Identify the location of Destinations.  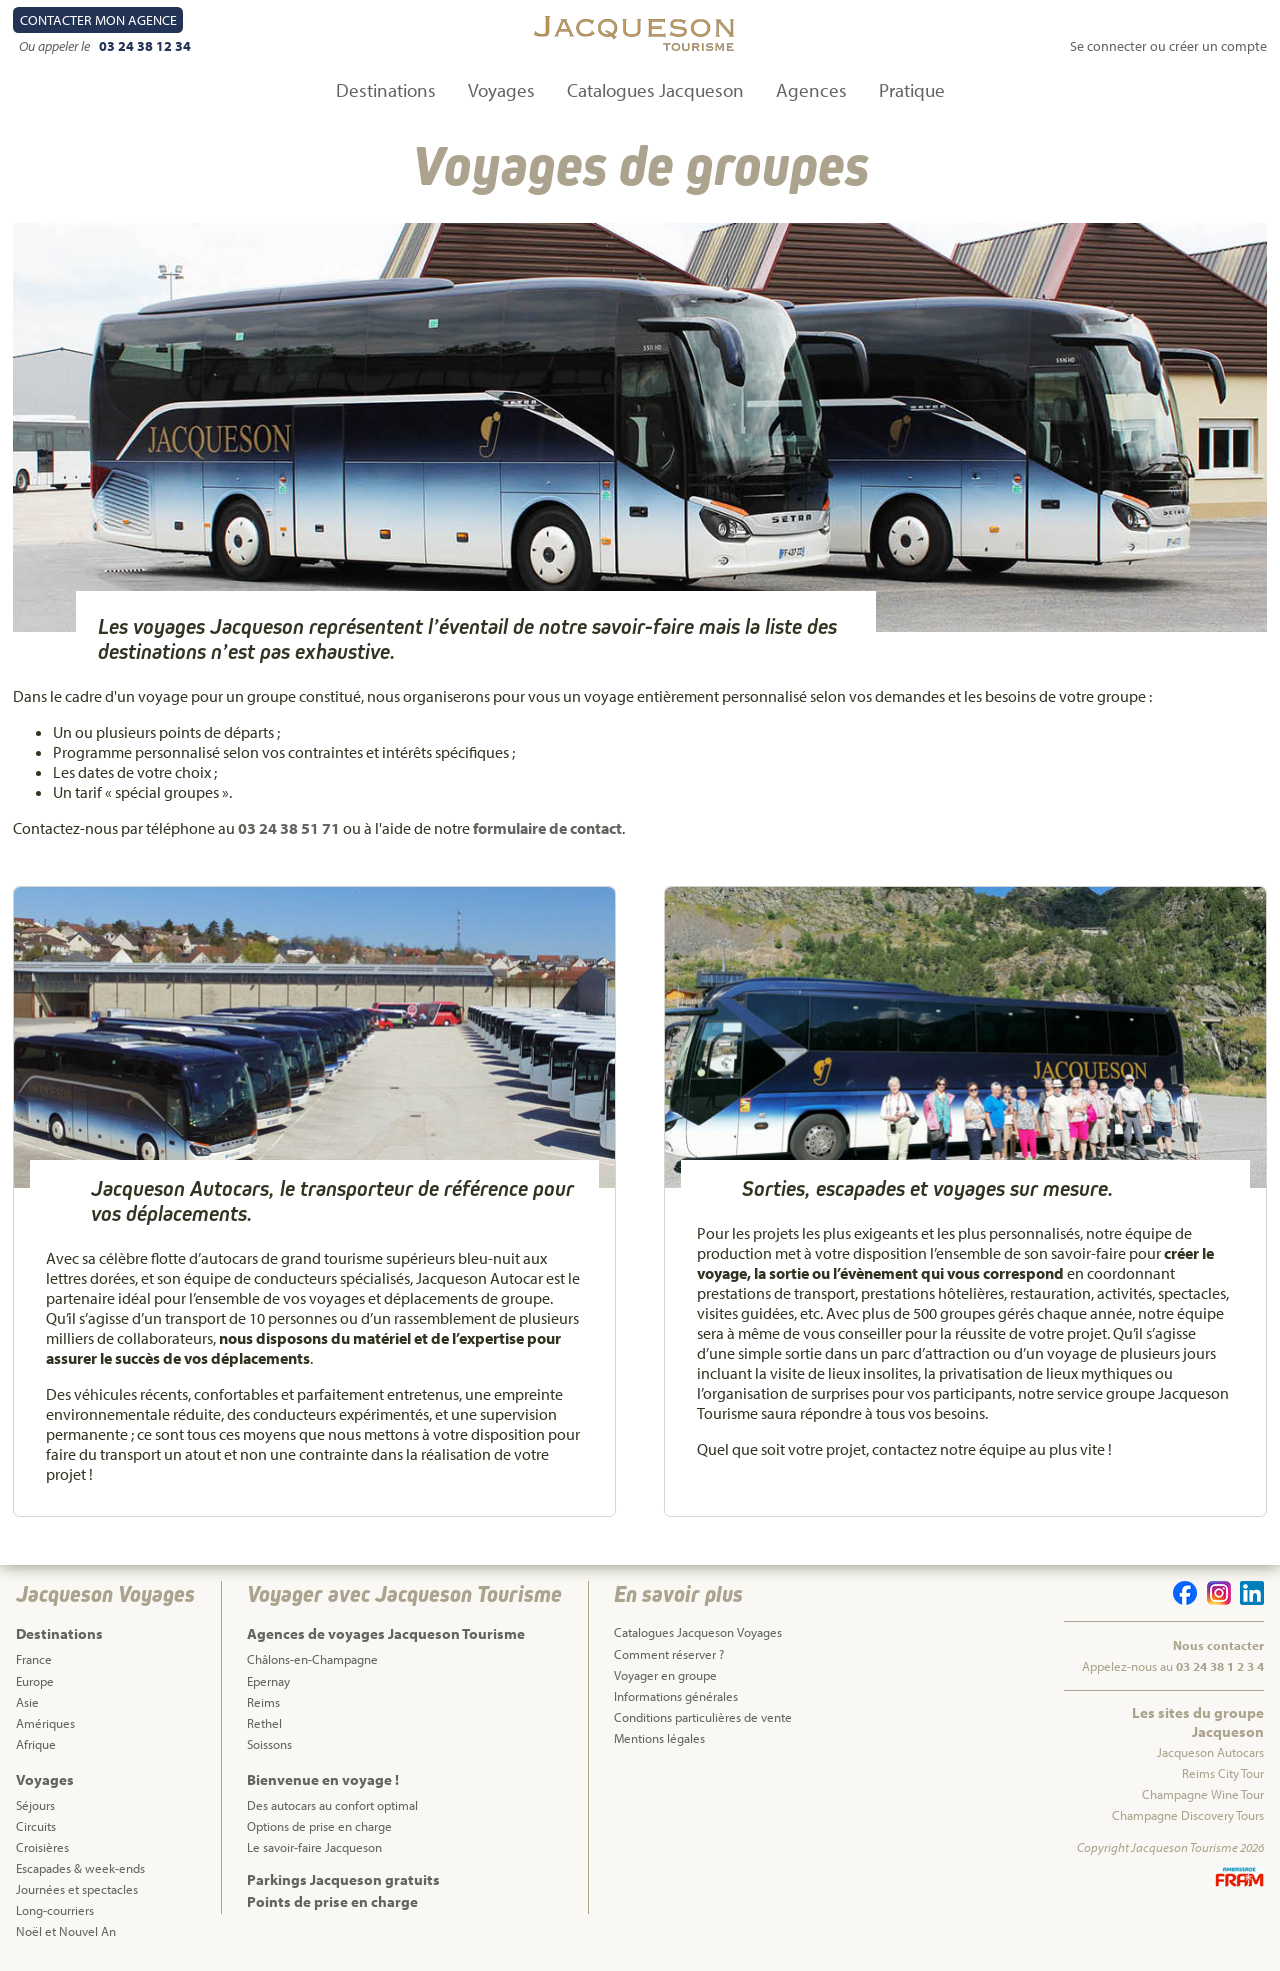
(386, 90).